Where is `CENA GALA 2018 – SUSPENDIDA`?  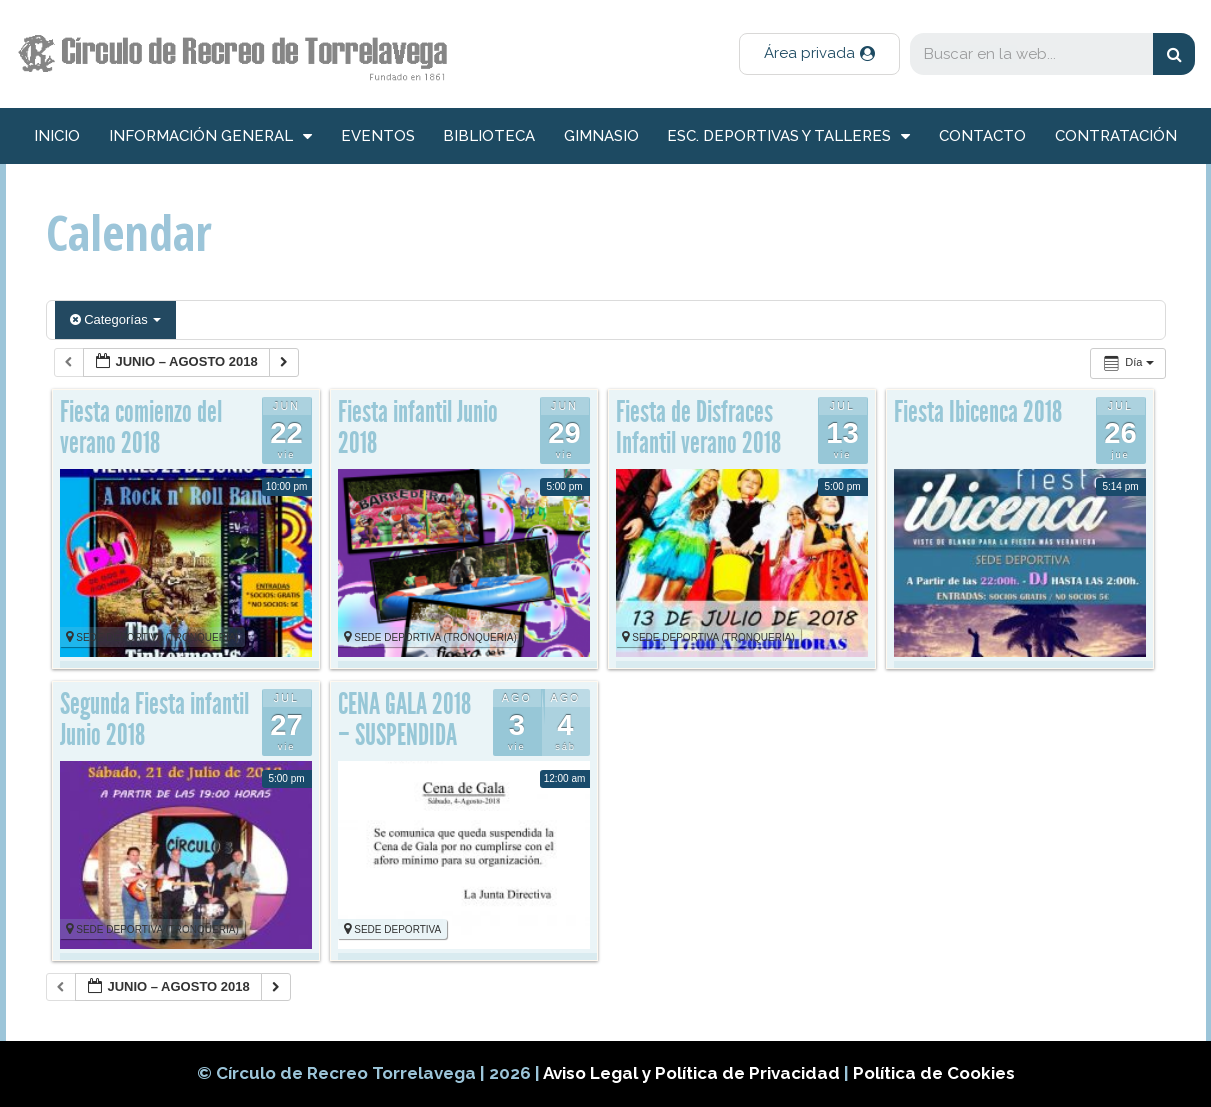
CENA GALA 2018 – SUSPENDIDA is located at coordinates (404, 720).